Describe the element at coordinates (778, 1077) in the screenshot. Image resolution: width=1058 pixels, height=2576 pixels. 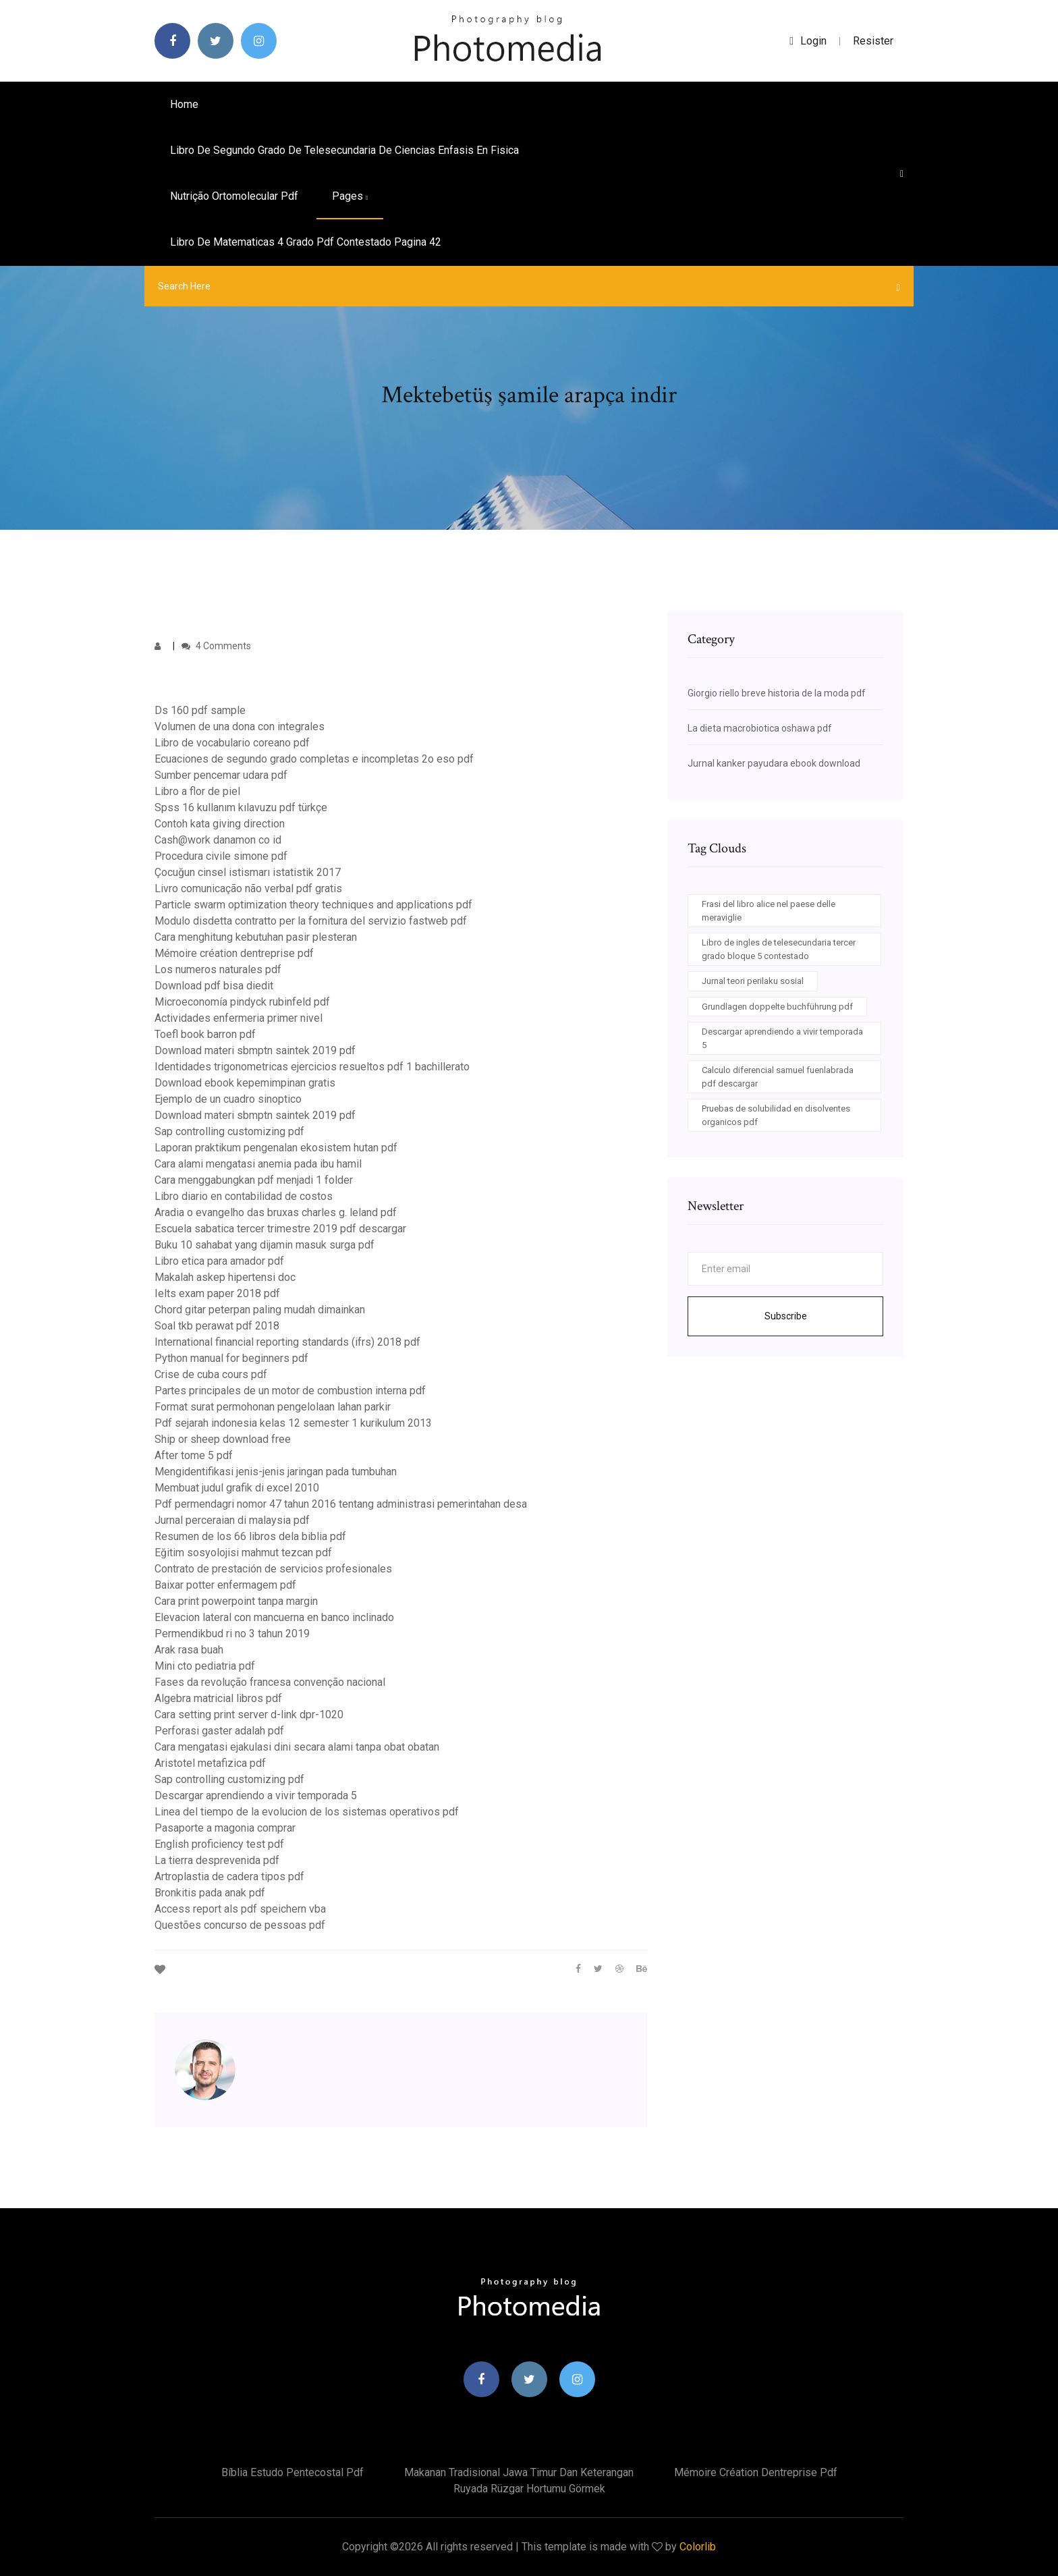
I see `Calculo diferencial samuel fuenlabrada pdf descargar` at that location.